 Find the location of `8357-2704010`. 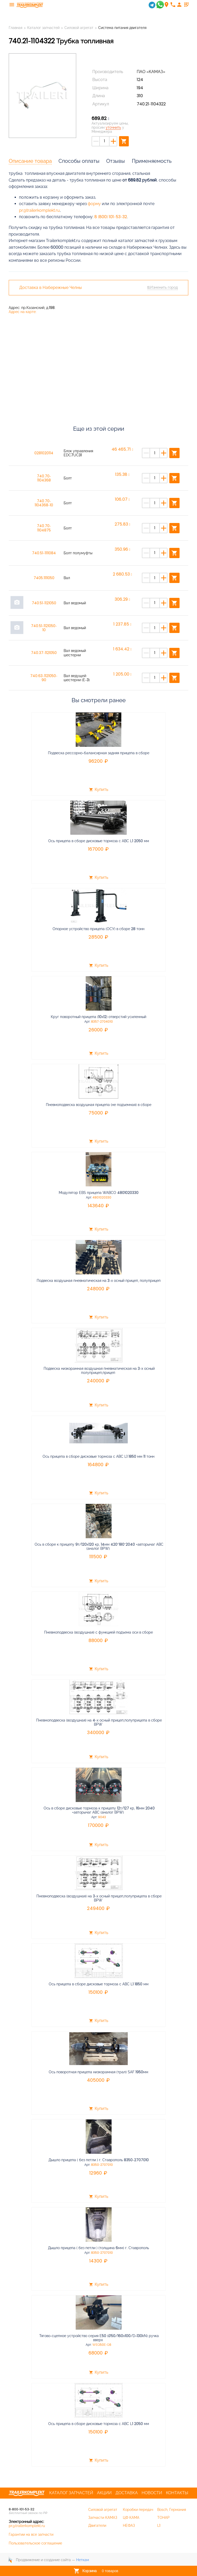

8357-2704010 is located at coordinates (102, 1021).